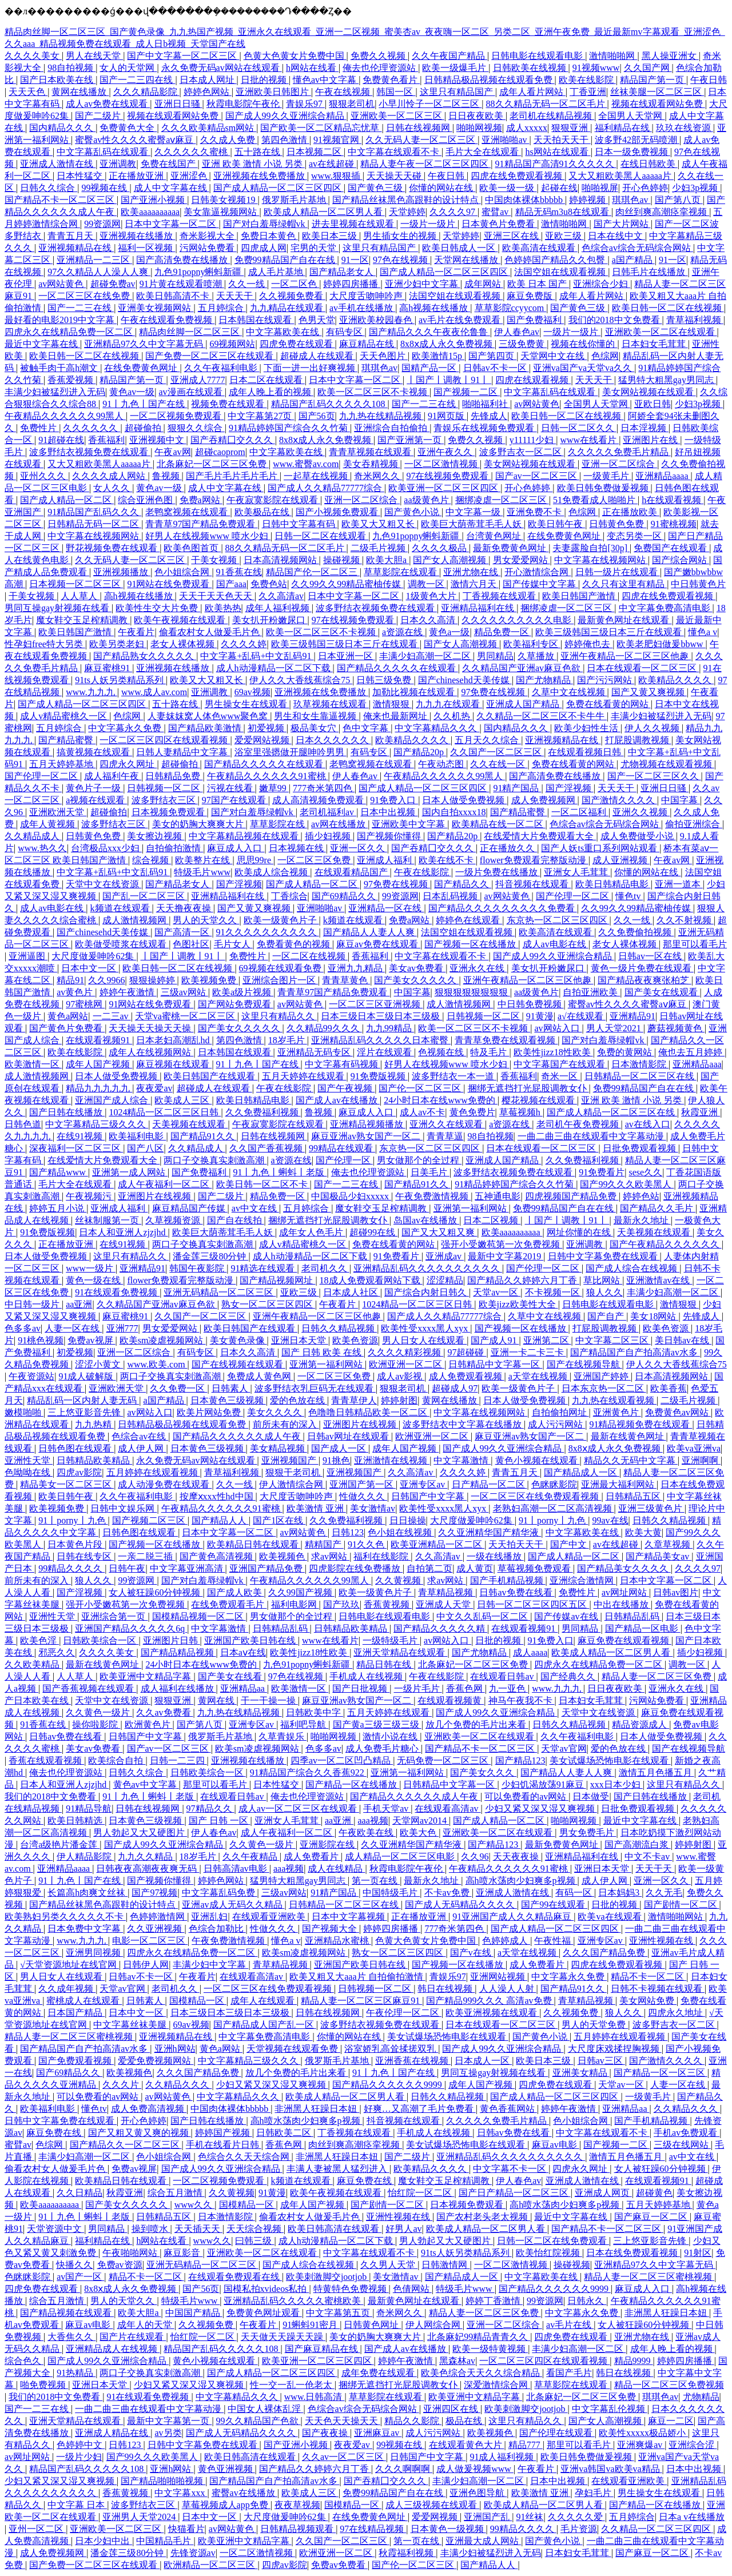  Describe the element at coordinates (324, 1028) in the screenshot. I see `久久精品99久久久` at that location.